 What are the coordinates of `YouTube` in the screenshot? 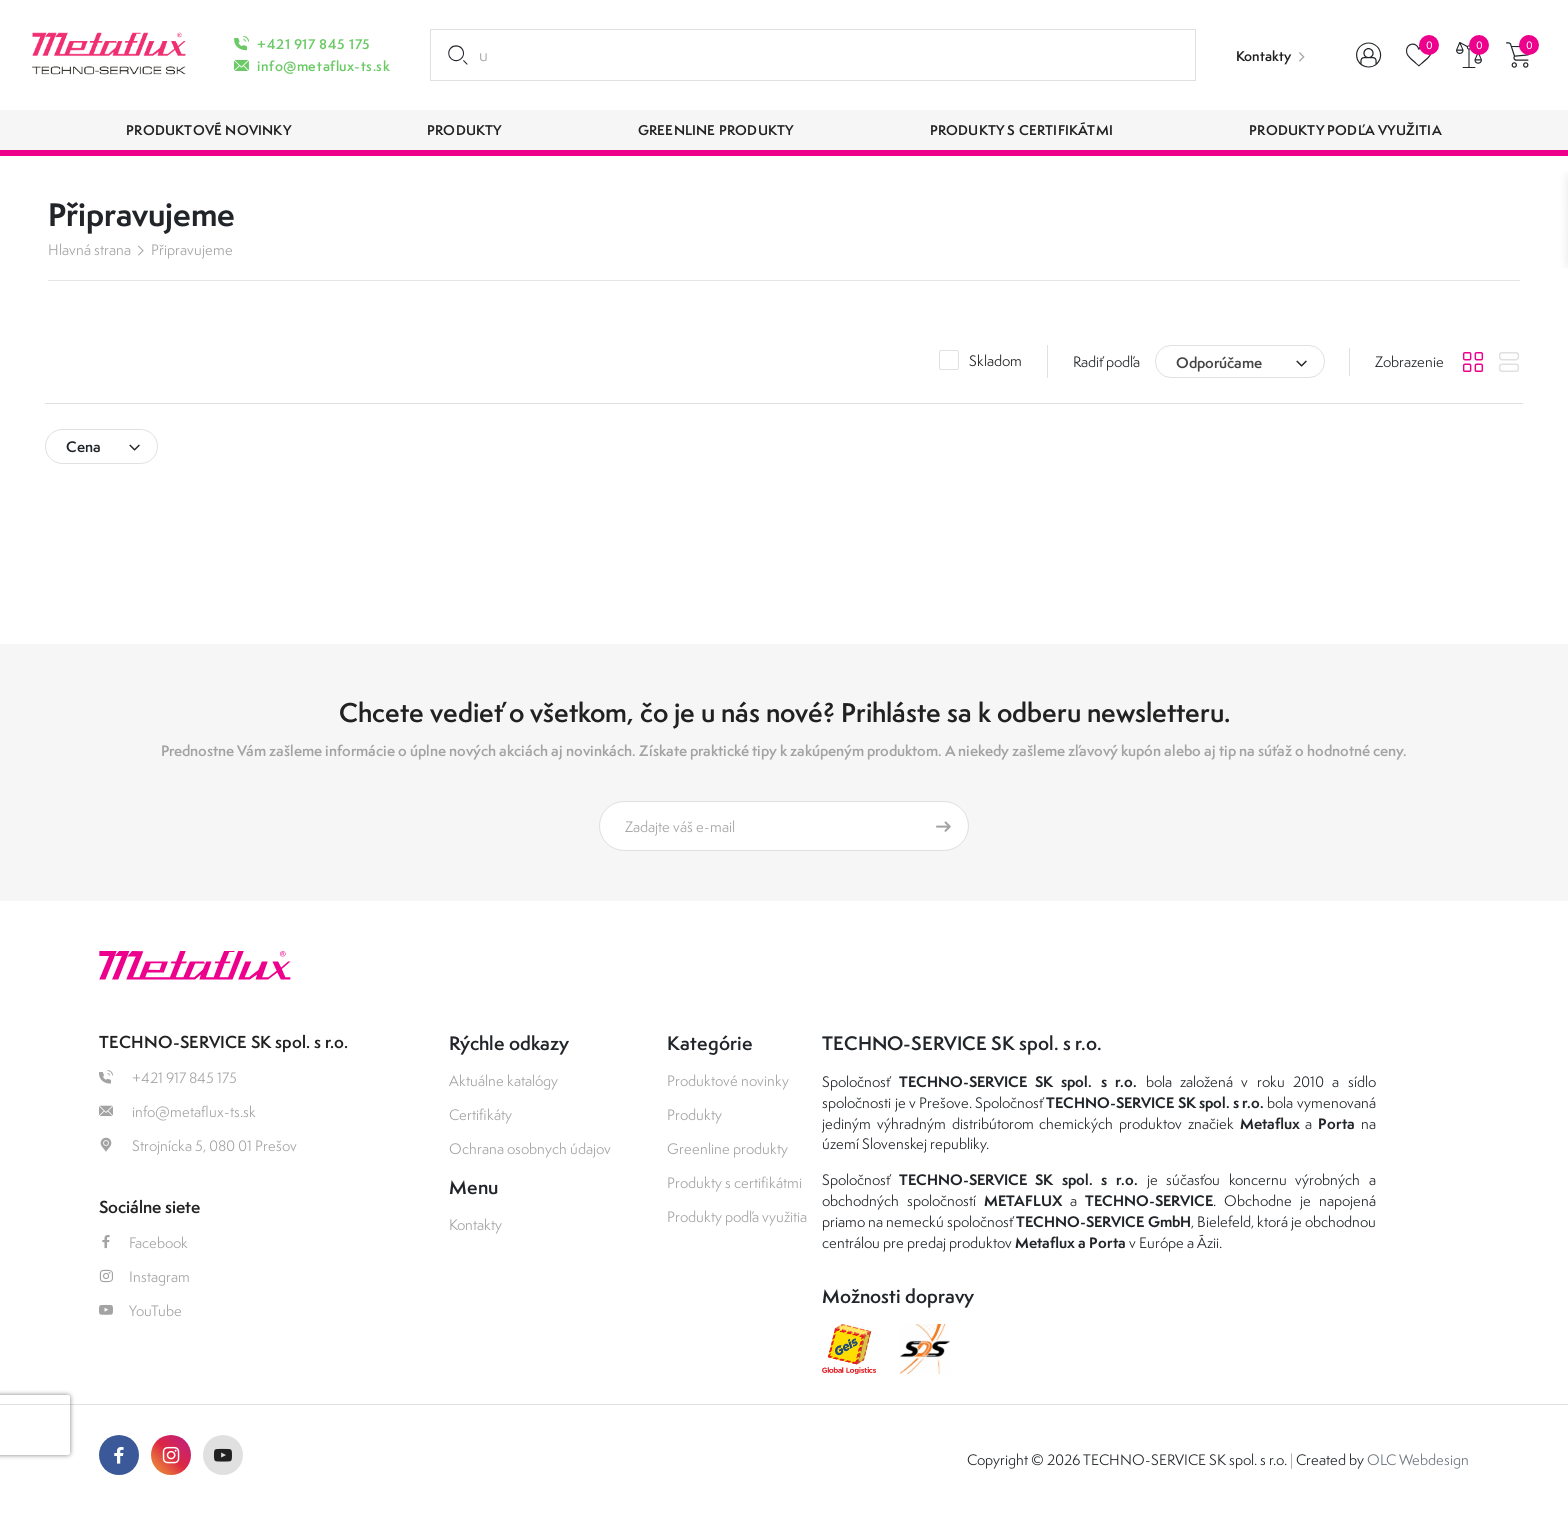 It's located at (140, 1310).